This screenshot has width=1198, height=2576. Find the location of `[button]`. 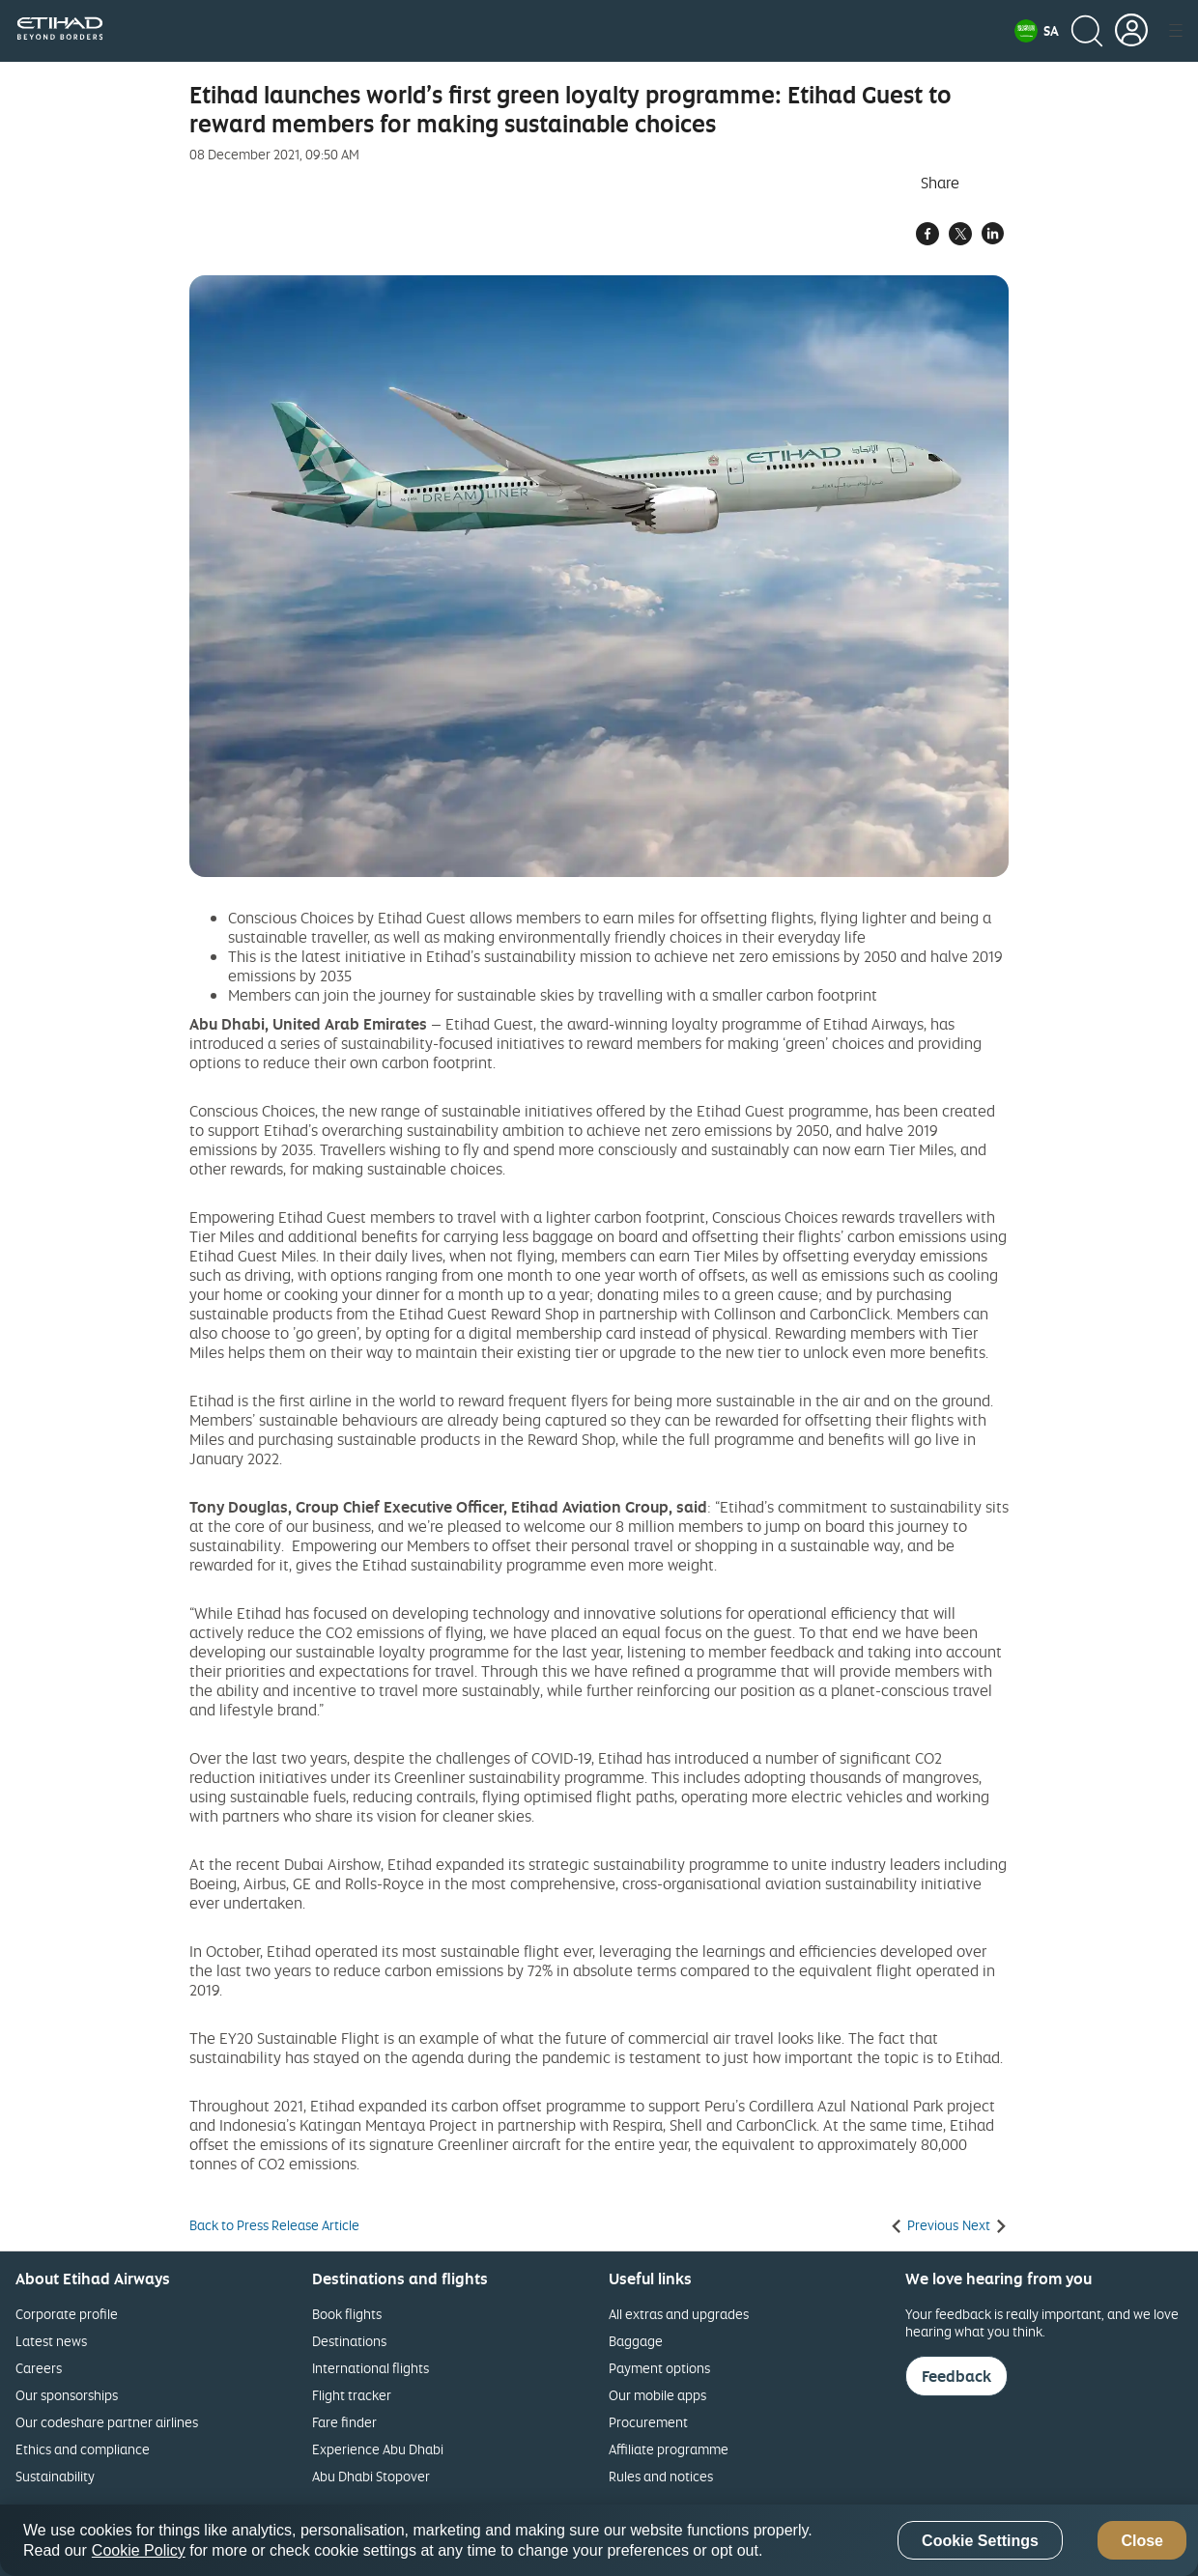

[button] is located at coordinates (1036, 30).